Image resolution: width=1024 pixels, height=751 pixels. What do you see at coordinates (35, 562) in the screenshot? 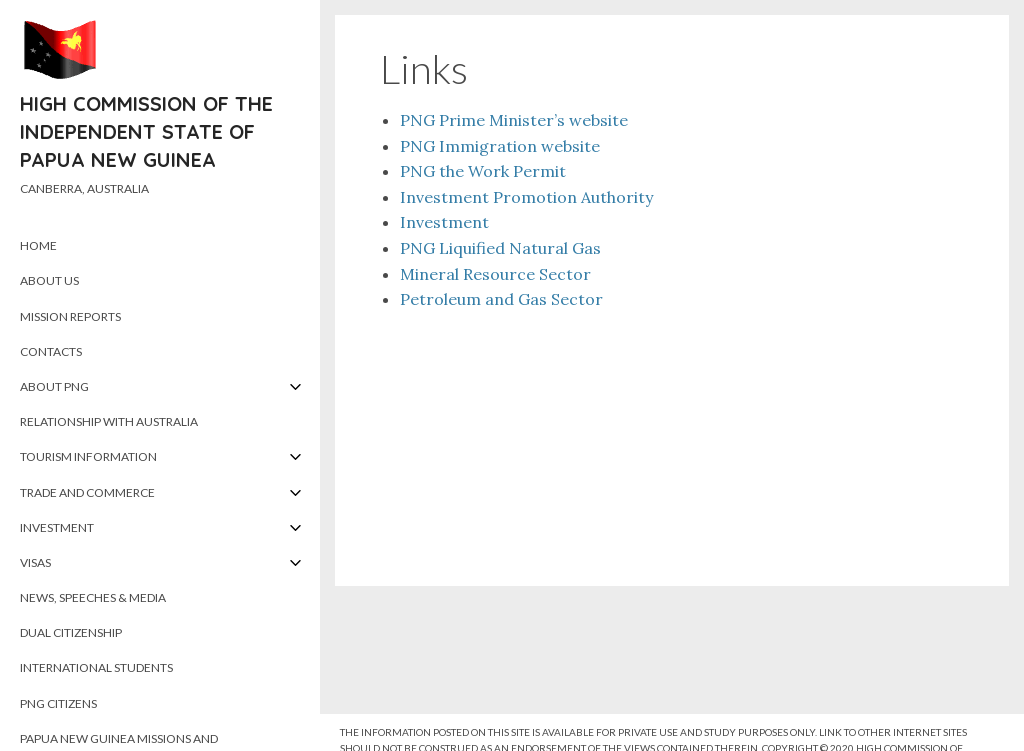
I see `Visas` at bounding box center [35, 562].